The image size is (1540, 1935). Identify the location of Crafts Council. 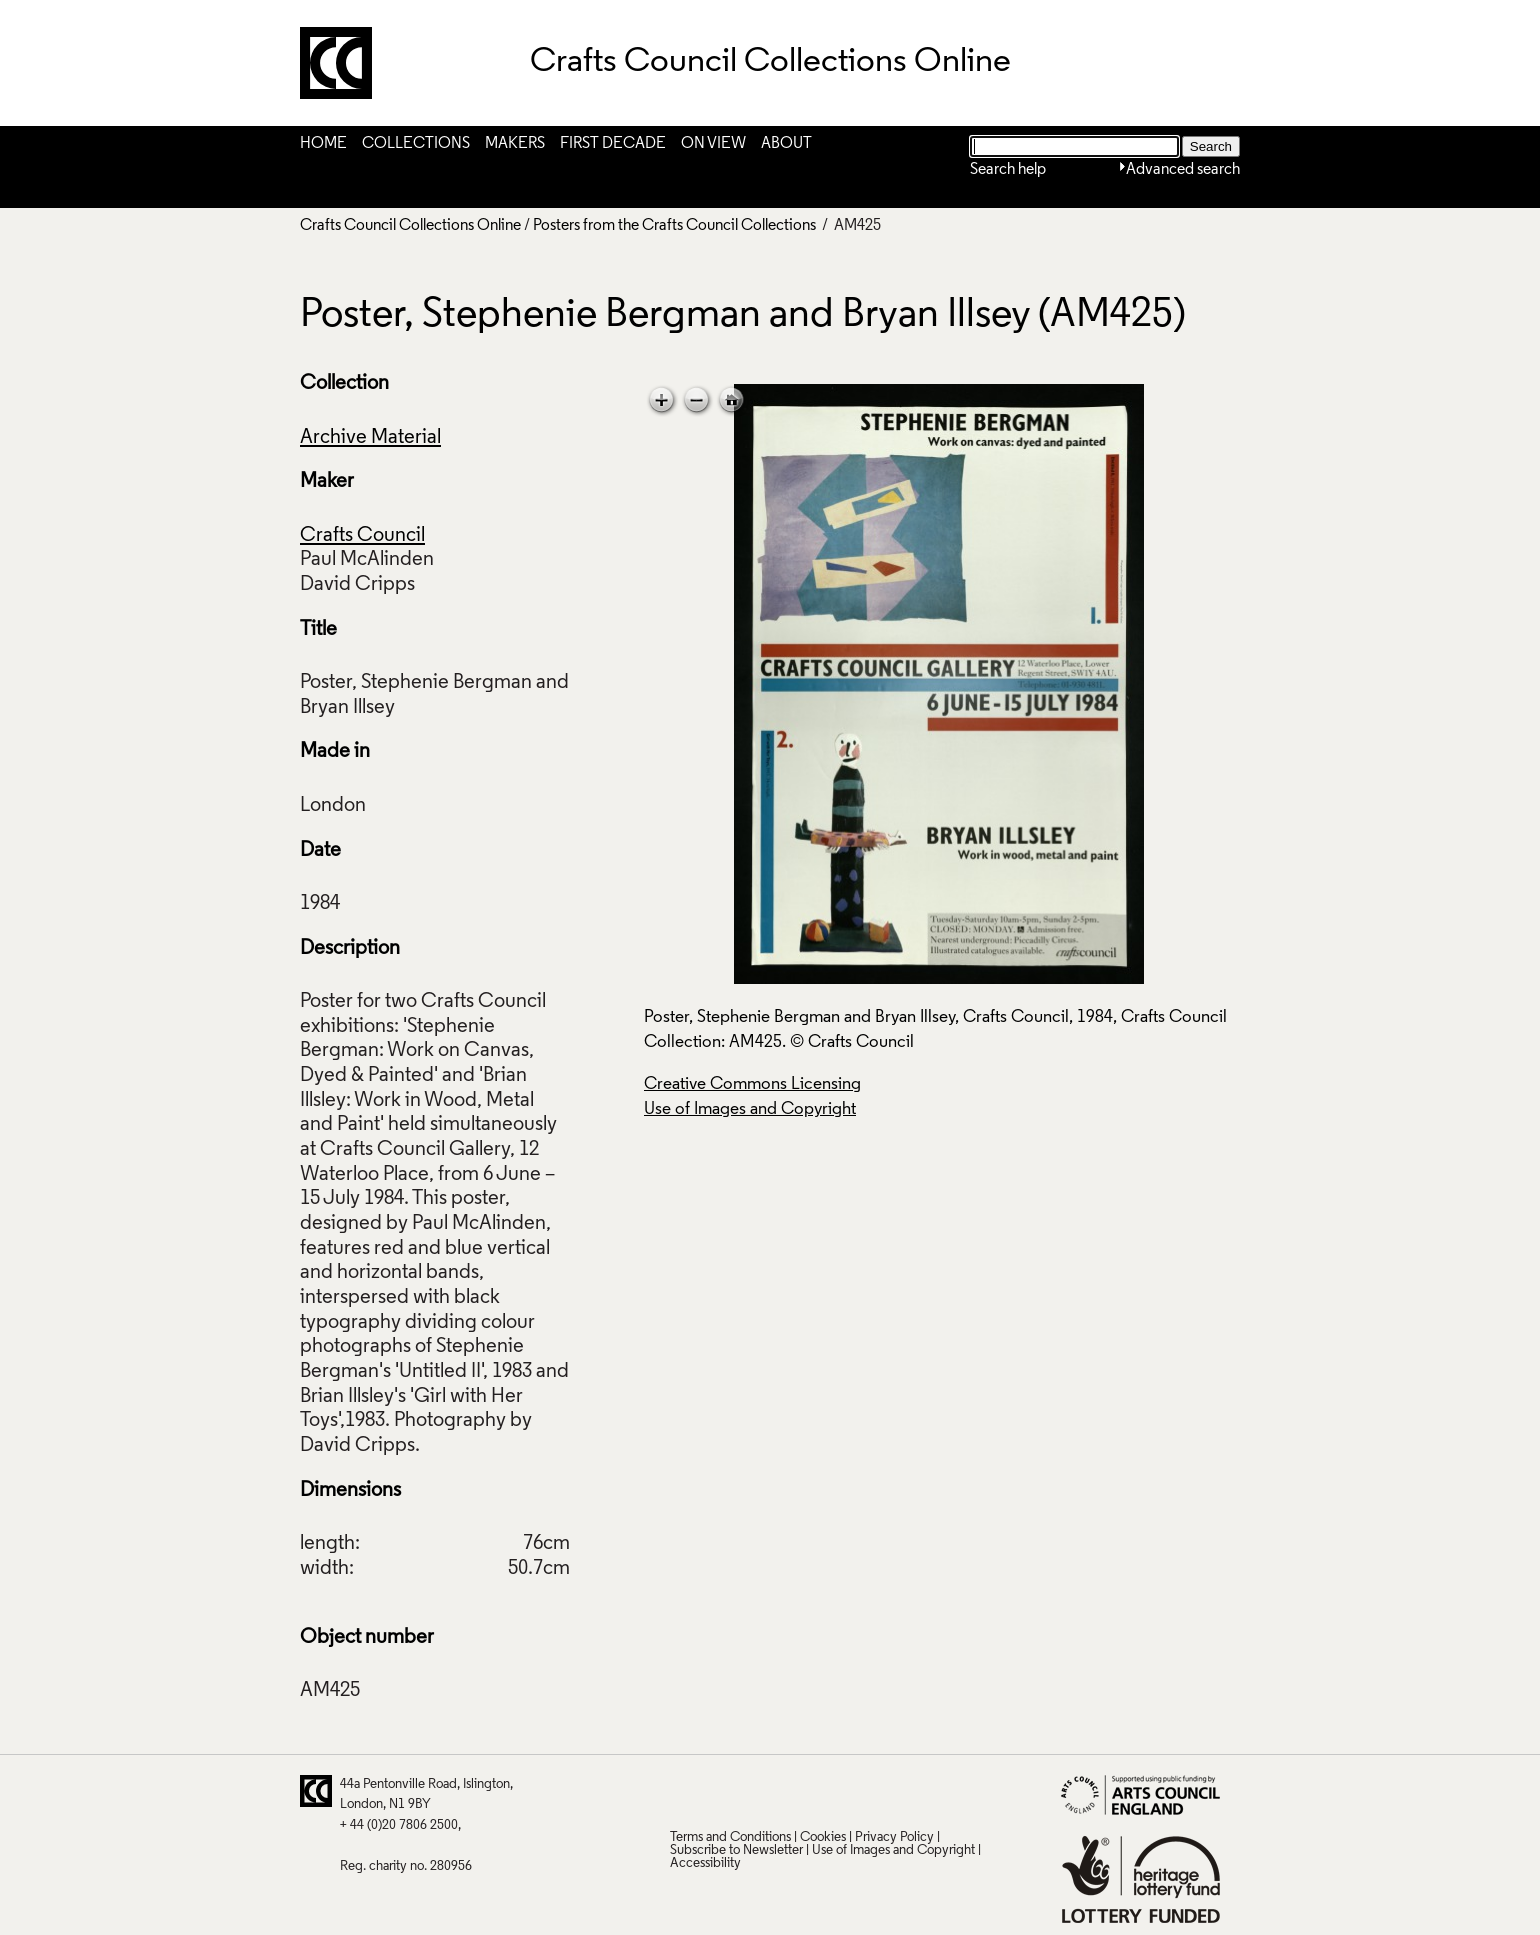
(362, 536).